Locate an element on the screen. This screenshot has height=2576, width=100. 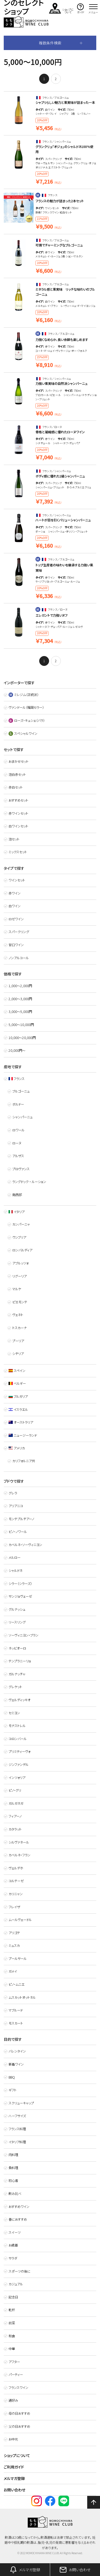
BBQ is located at coordinates (12, 2077).